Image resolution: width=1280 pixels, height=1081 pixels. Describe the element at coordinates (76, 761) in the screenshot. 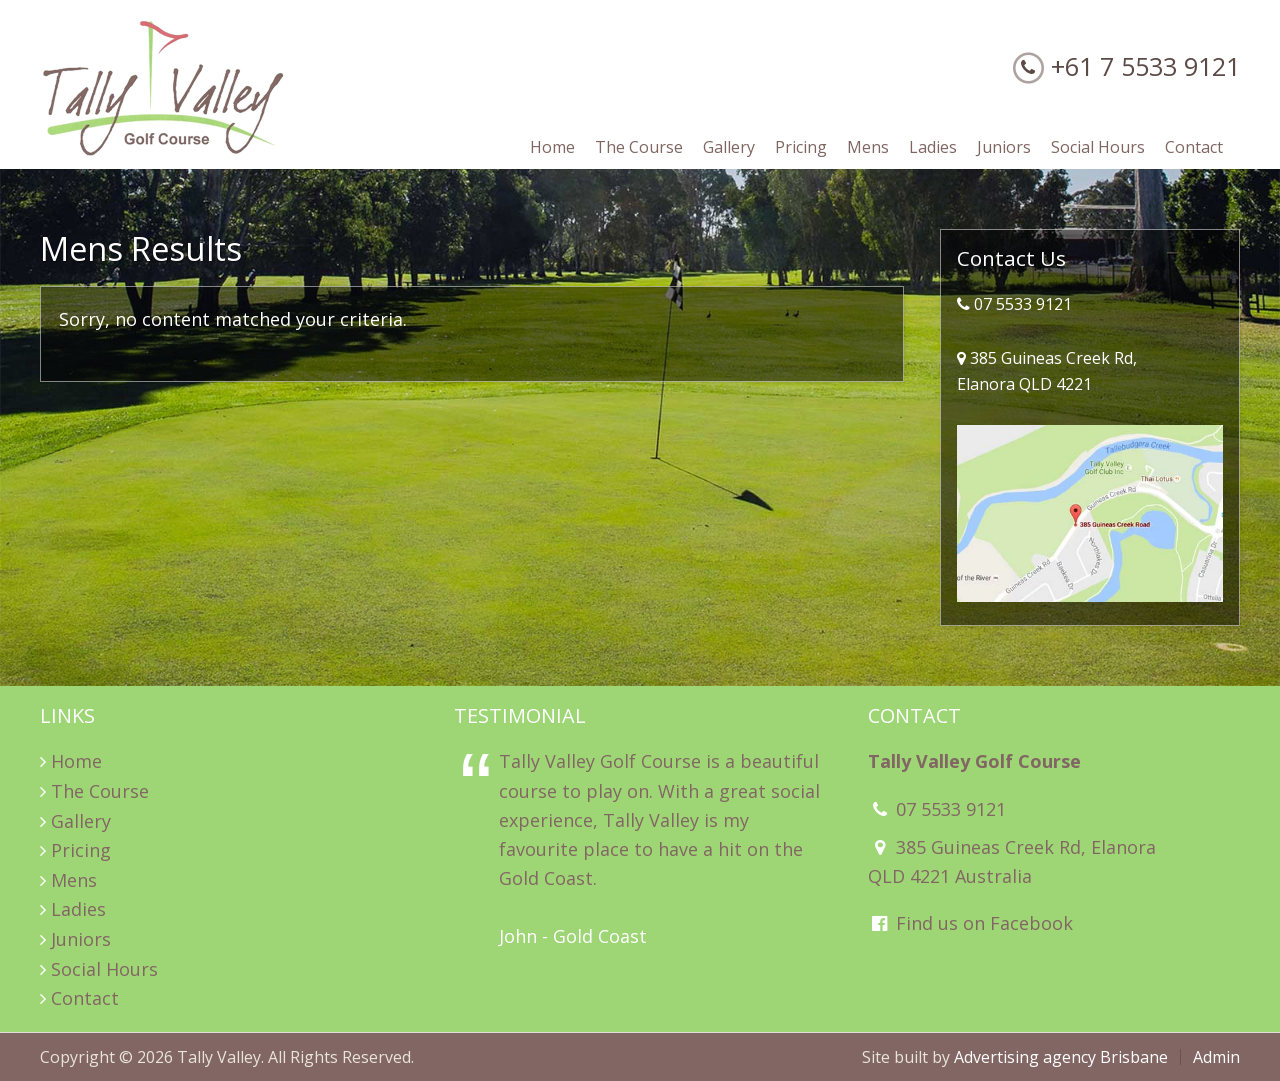

I see `Home` at that location.